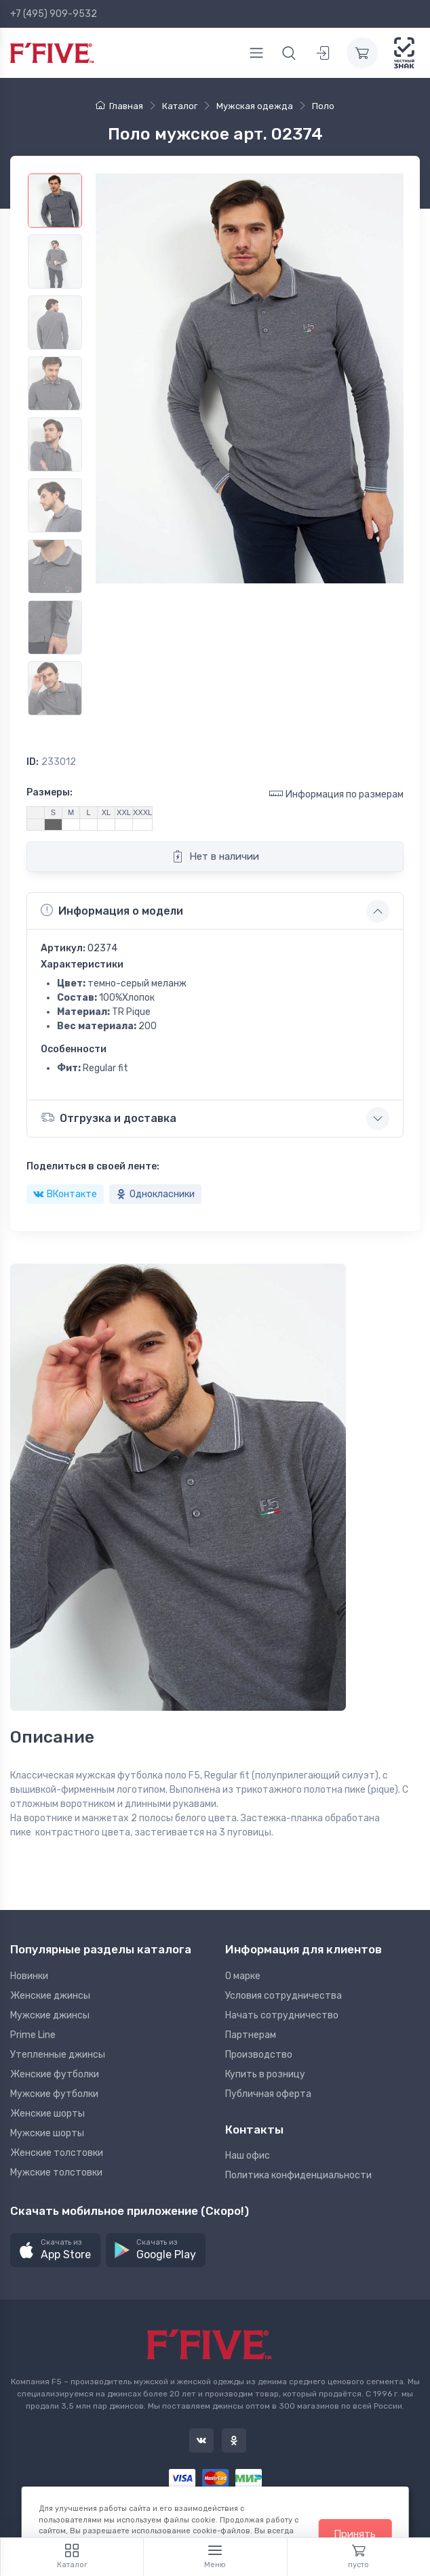  I want to click on Купить в розницу, so click(265, 2074).